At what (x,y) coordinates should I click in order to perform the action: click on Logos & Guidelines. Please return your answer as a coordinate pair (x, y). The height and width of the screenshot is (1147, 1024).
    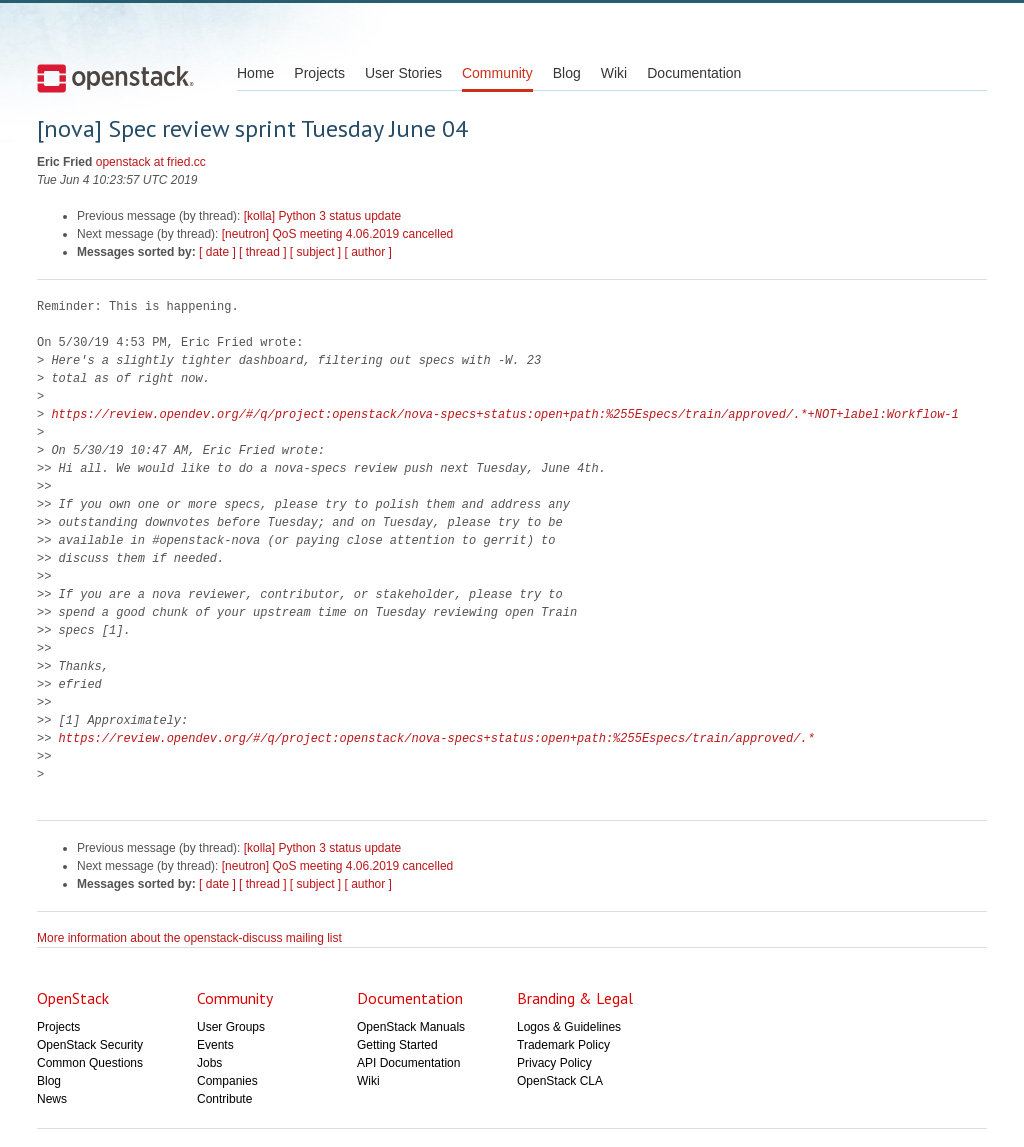
    Looking at the image, I should click on (569, 1027).